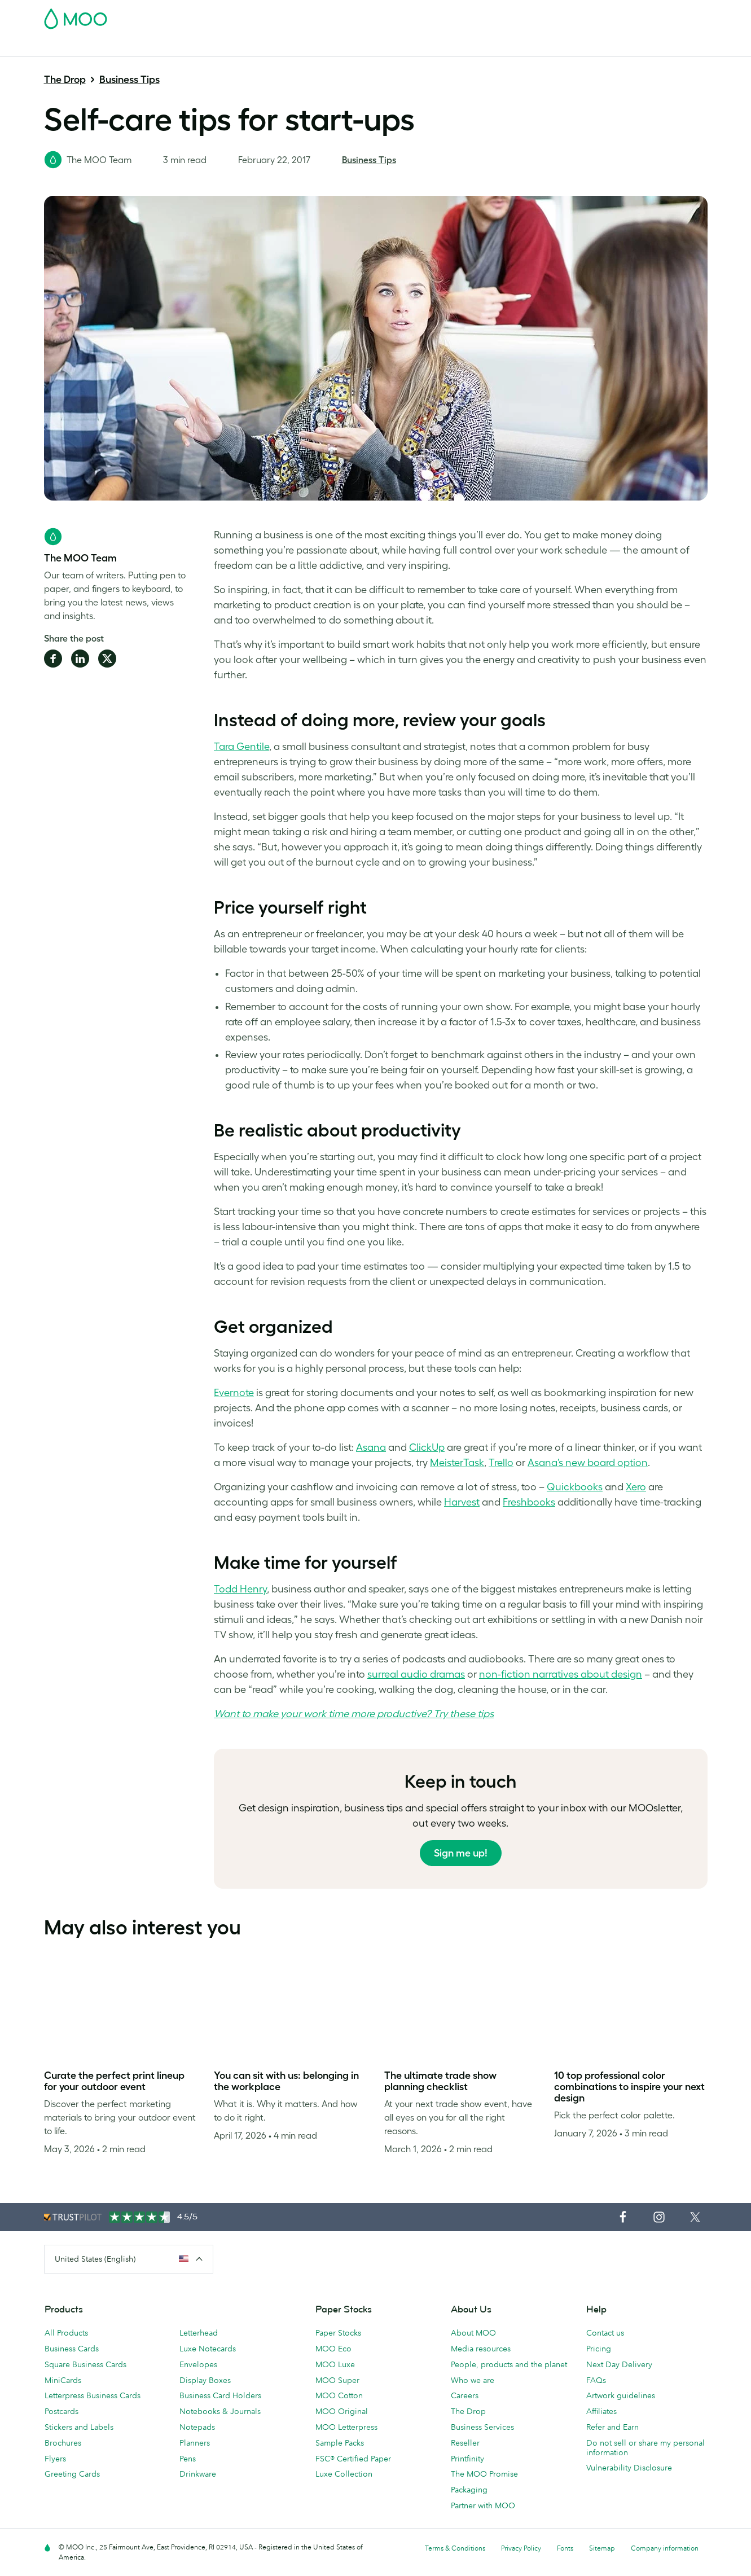  What do you see at coordinates (588, 1462) in the screenshot?
I see `Asana’s new board option` at bounding box center [588, 1462].